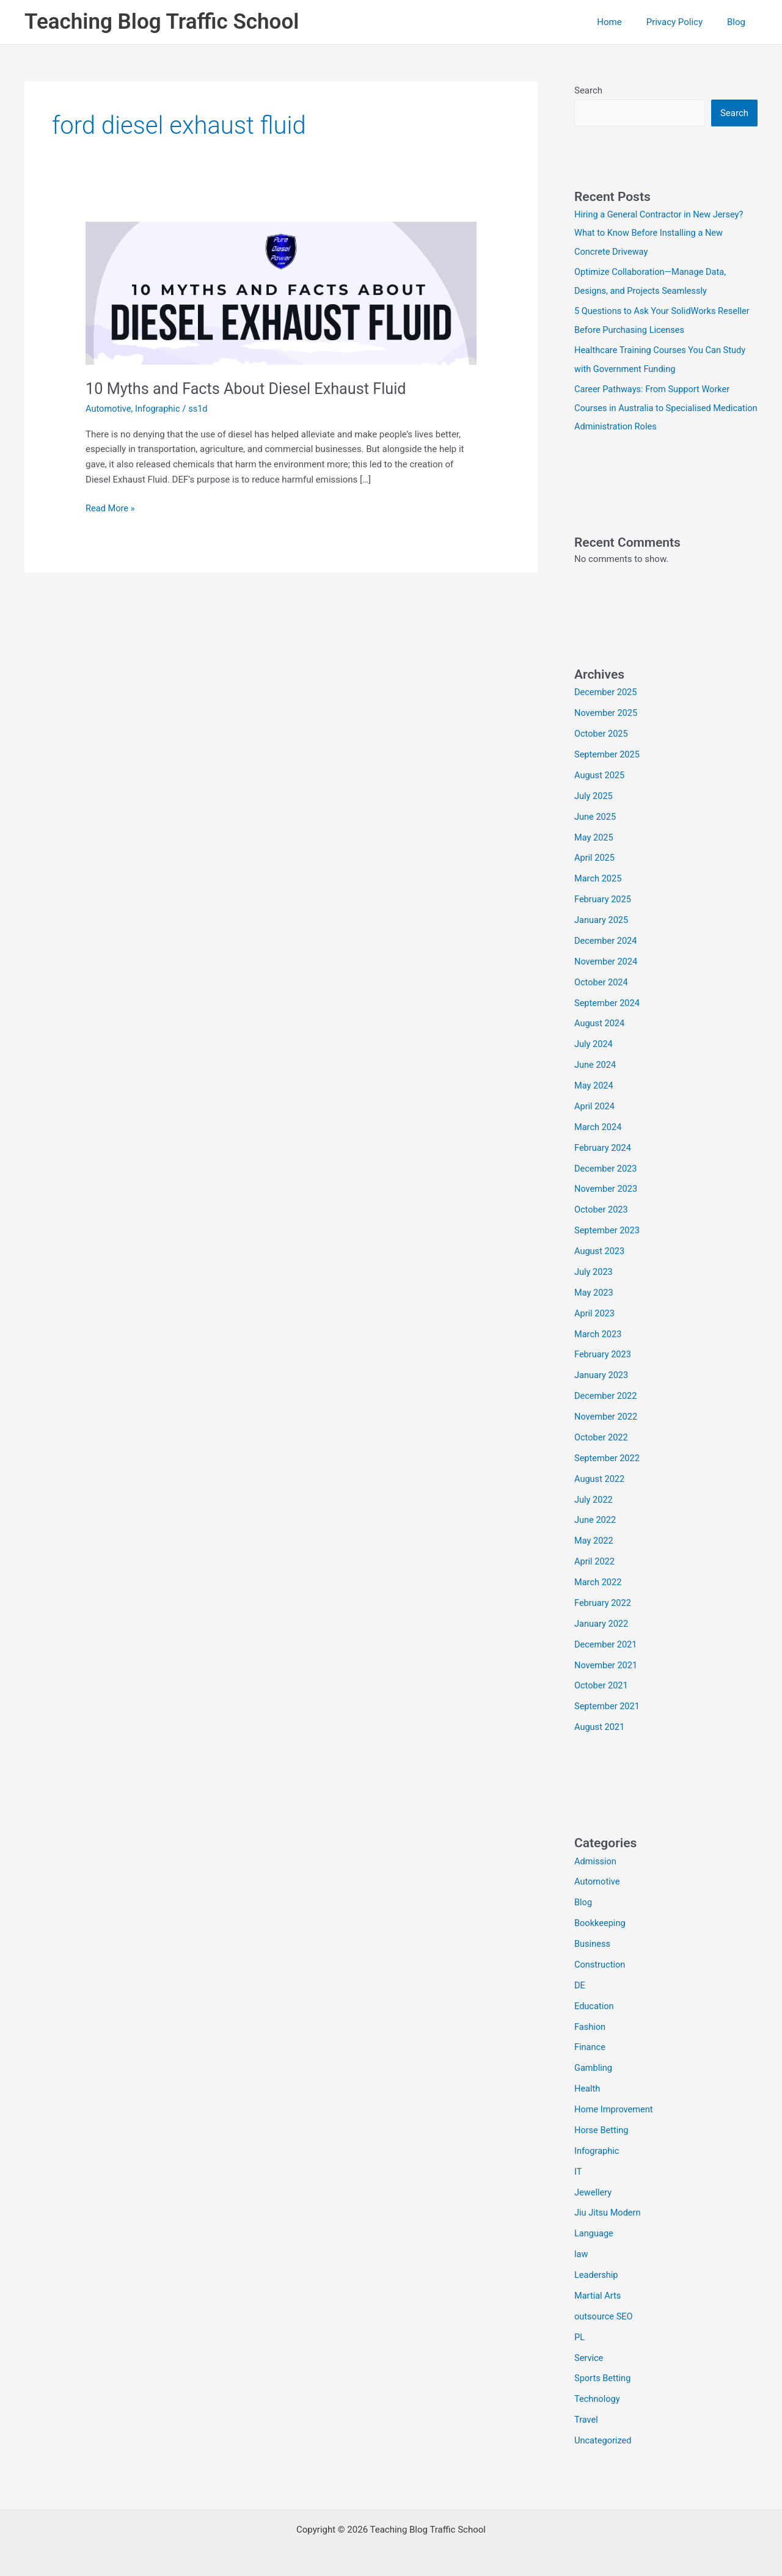 This screenshot has width=782, height=2576. Describe the element at coordinates (251, 388) in the screenshot. I see `10 Myths and Facts About Diesel Exhaust Fluid` at that location.